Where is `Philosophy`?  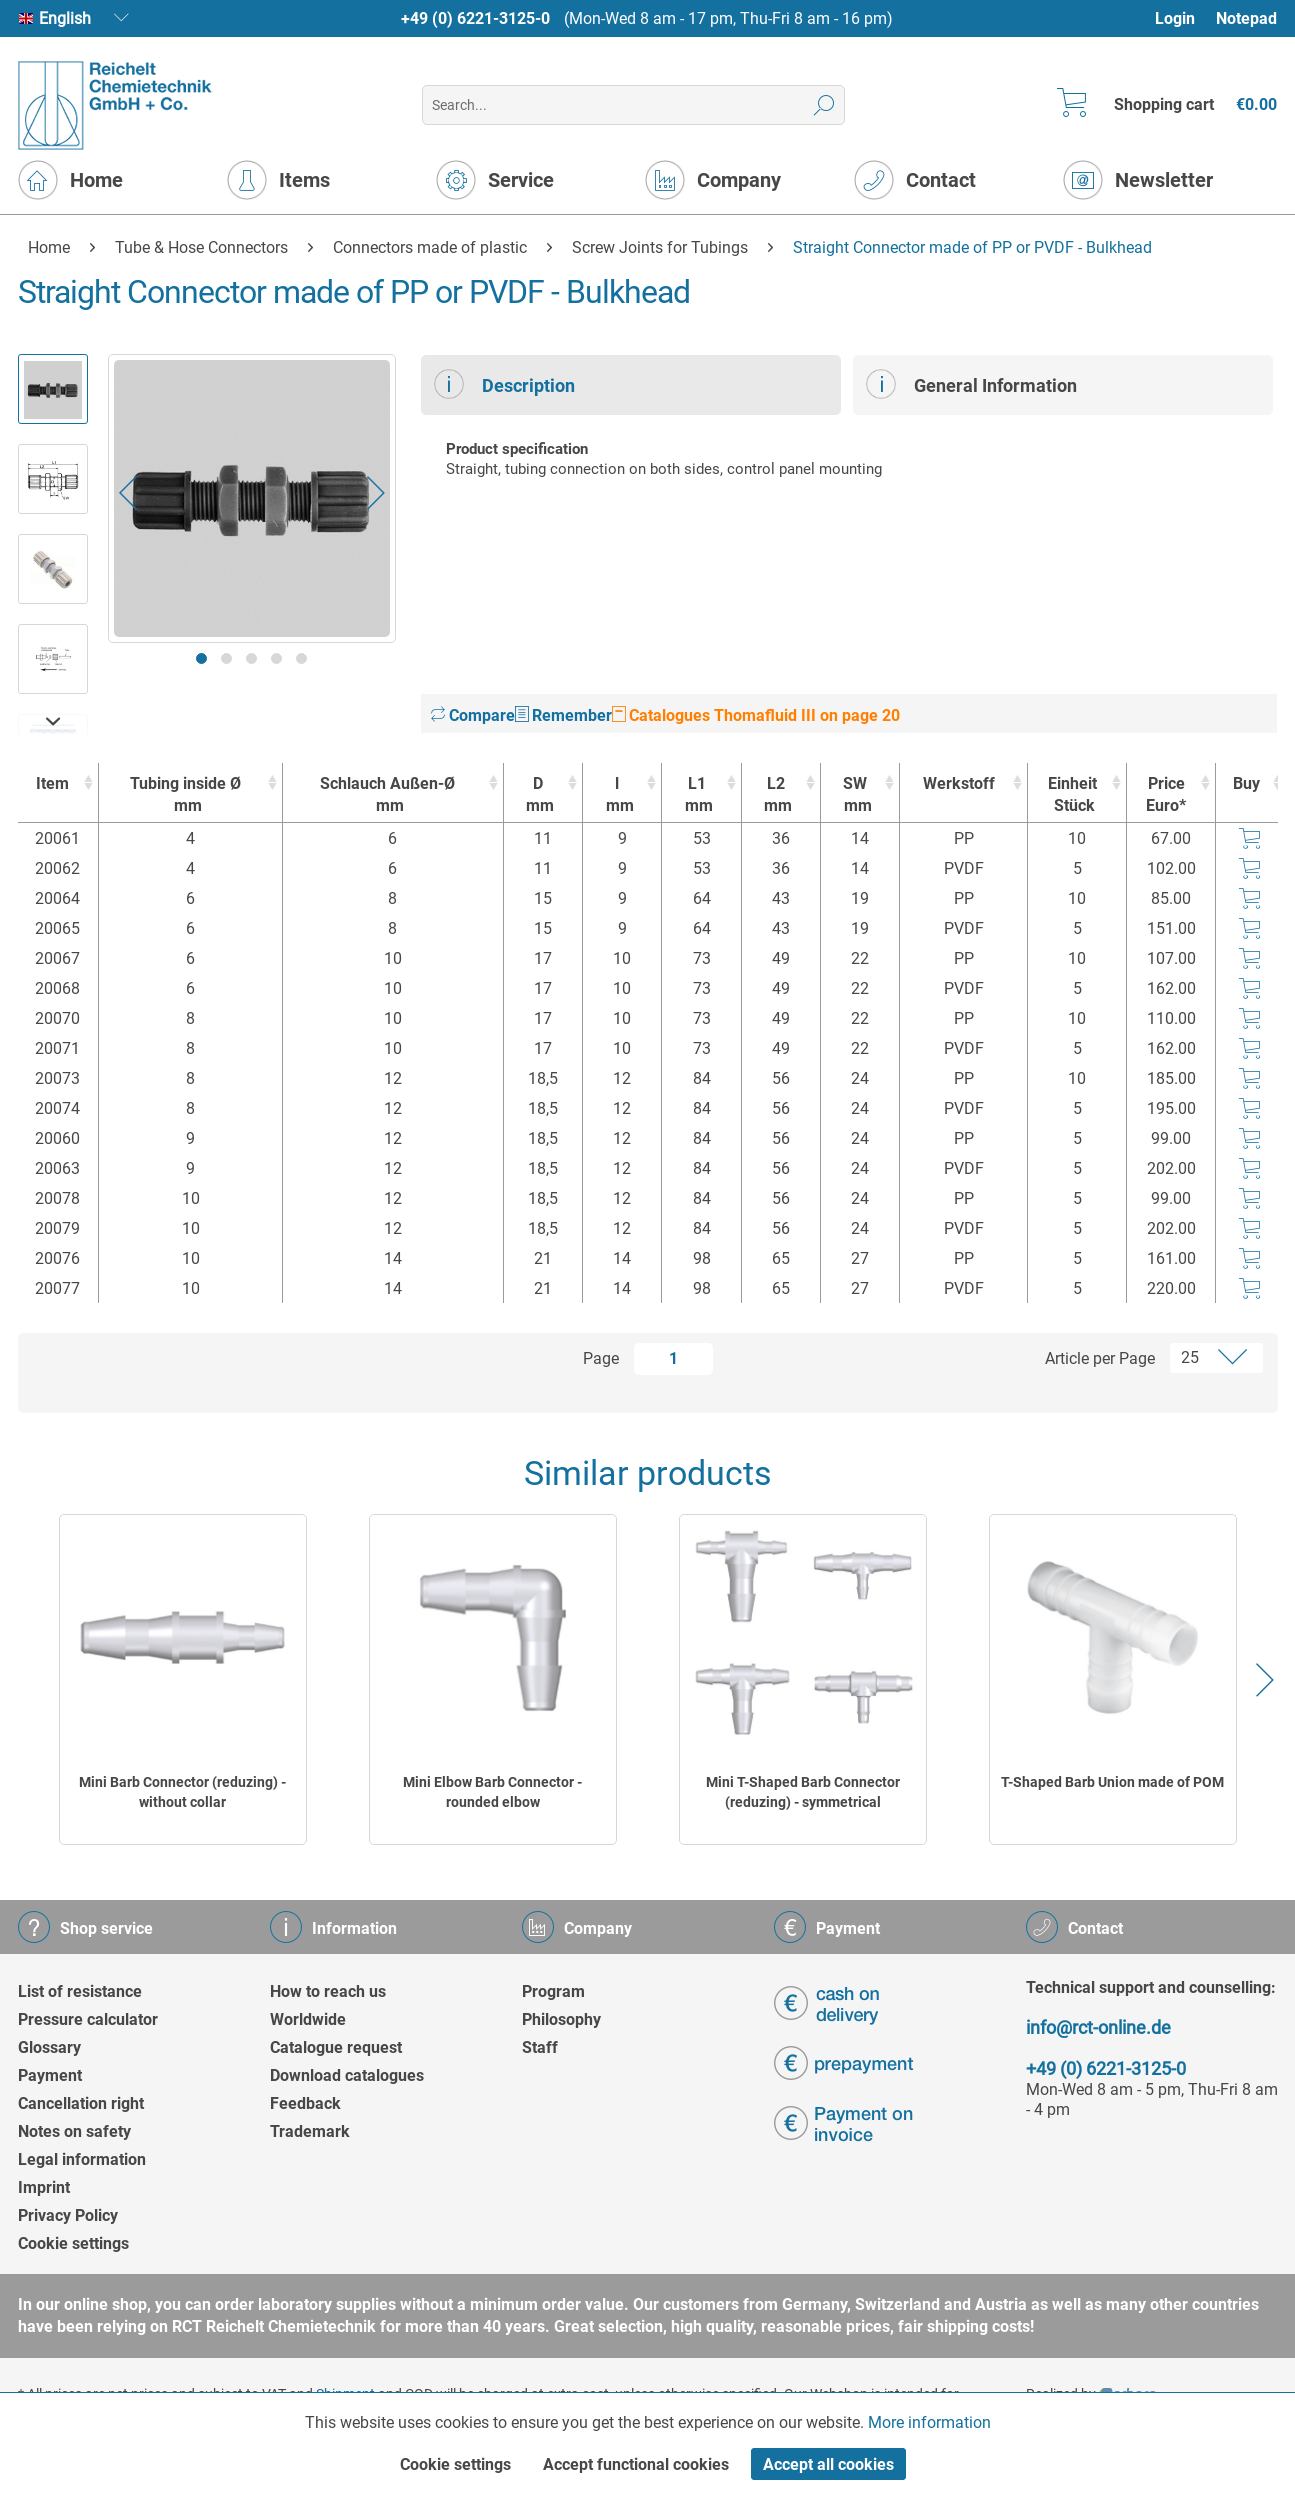 Philosophy is located at coordinates (561, 2019).